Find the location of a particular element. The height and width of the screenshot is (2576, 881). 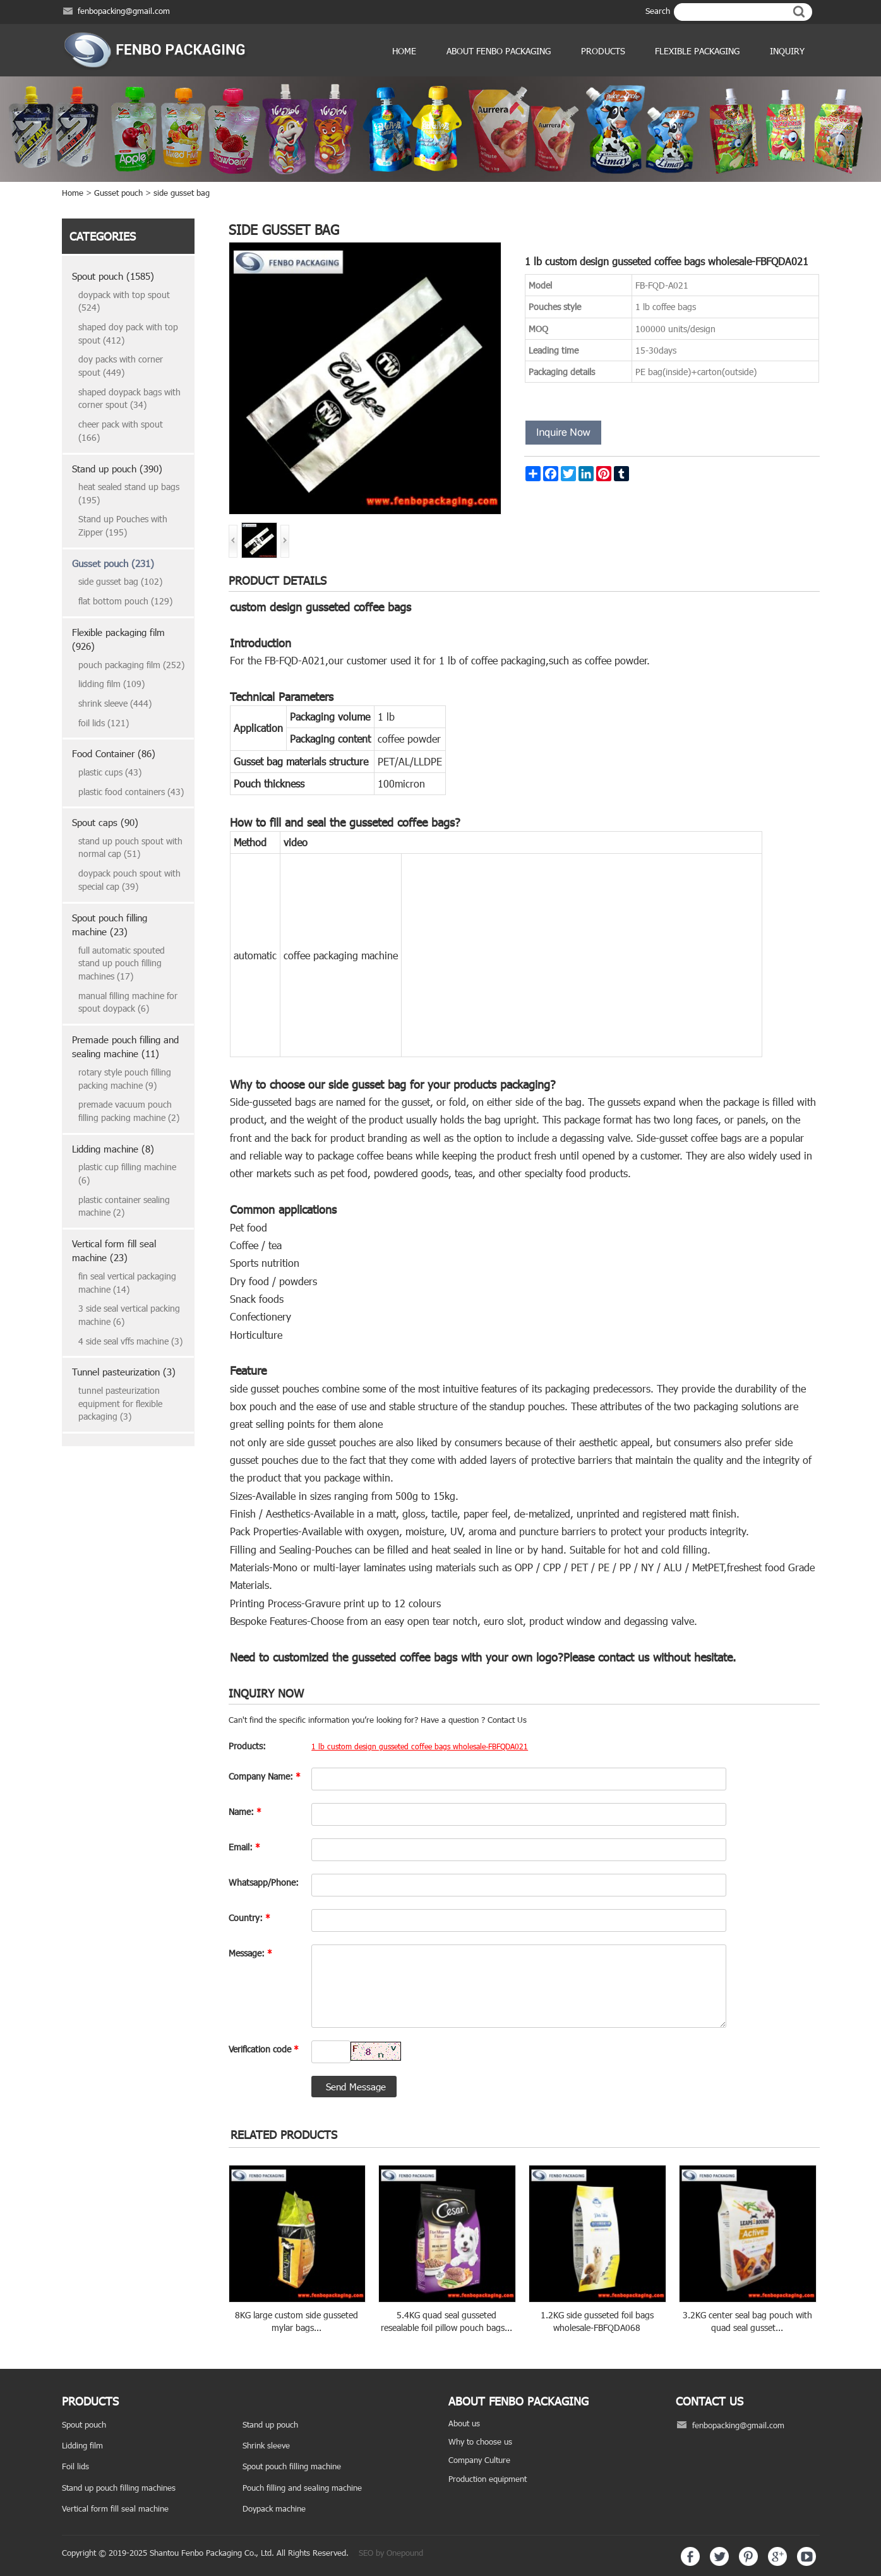

heat sealed stand up bags (195) is located at coordinates (128, 493).